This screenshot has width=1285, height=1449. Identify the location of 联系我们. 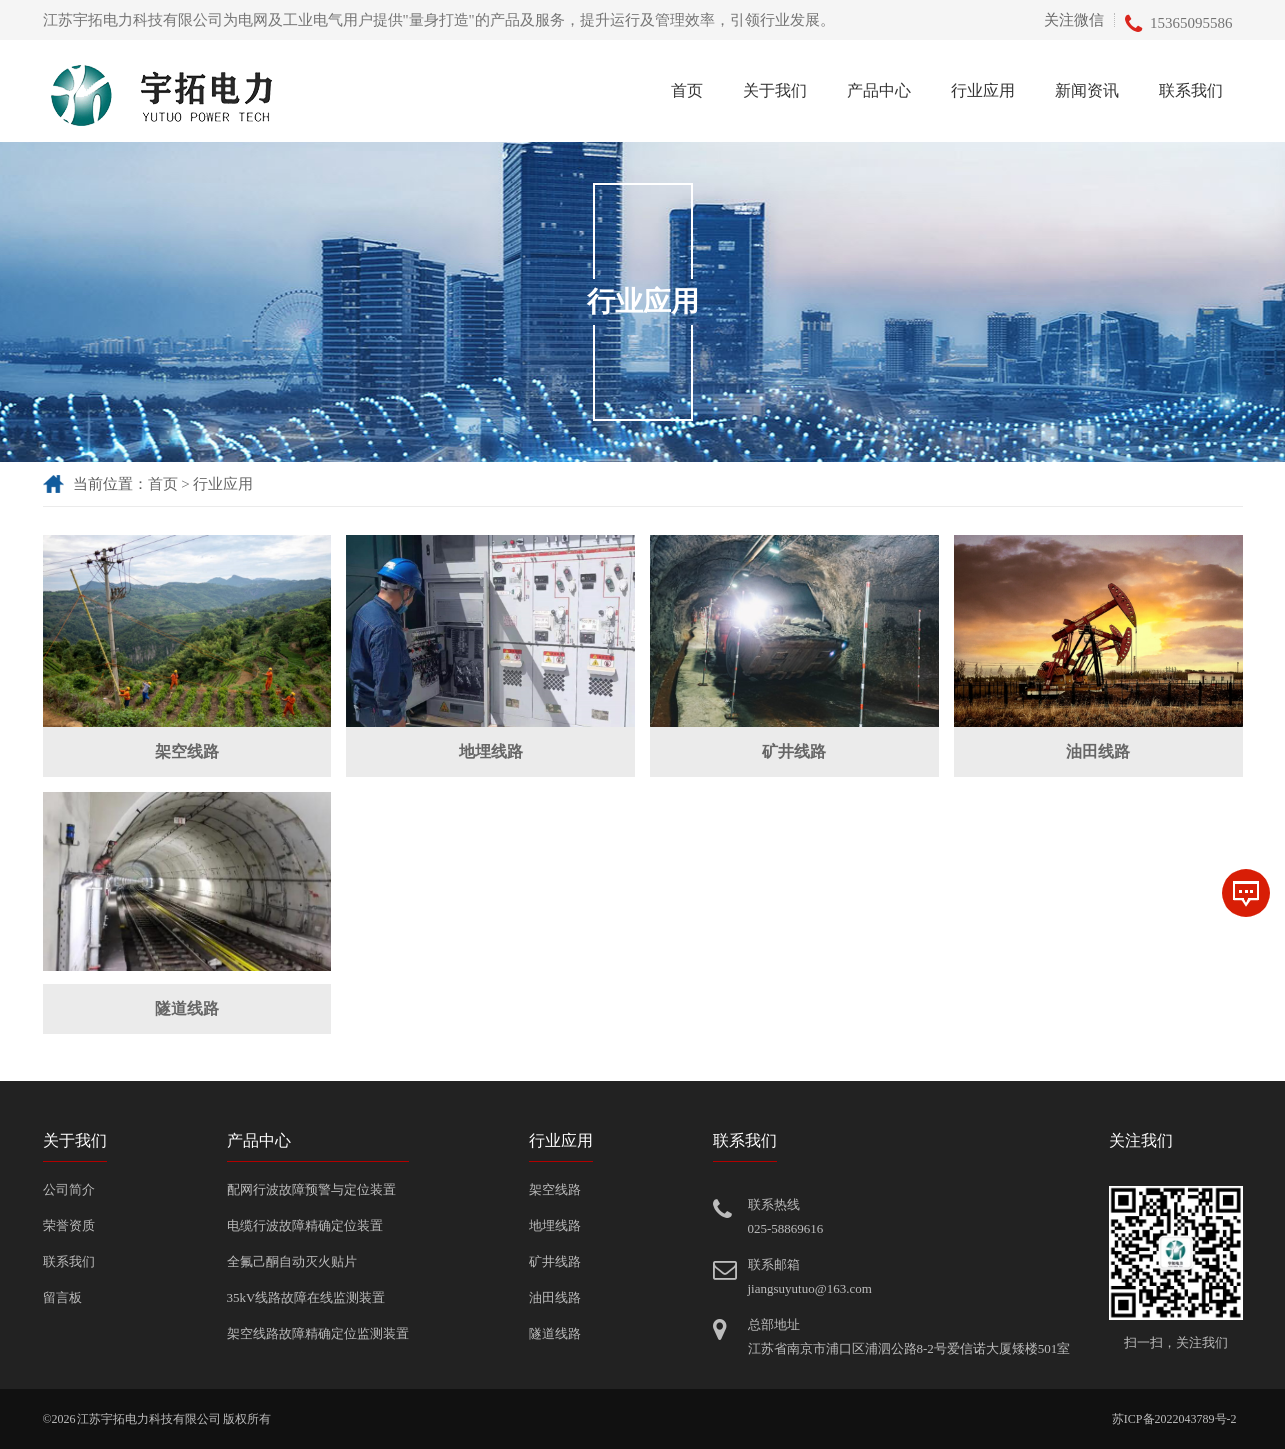
(1191, 90).